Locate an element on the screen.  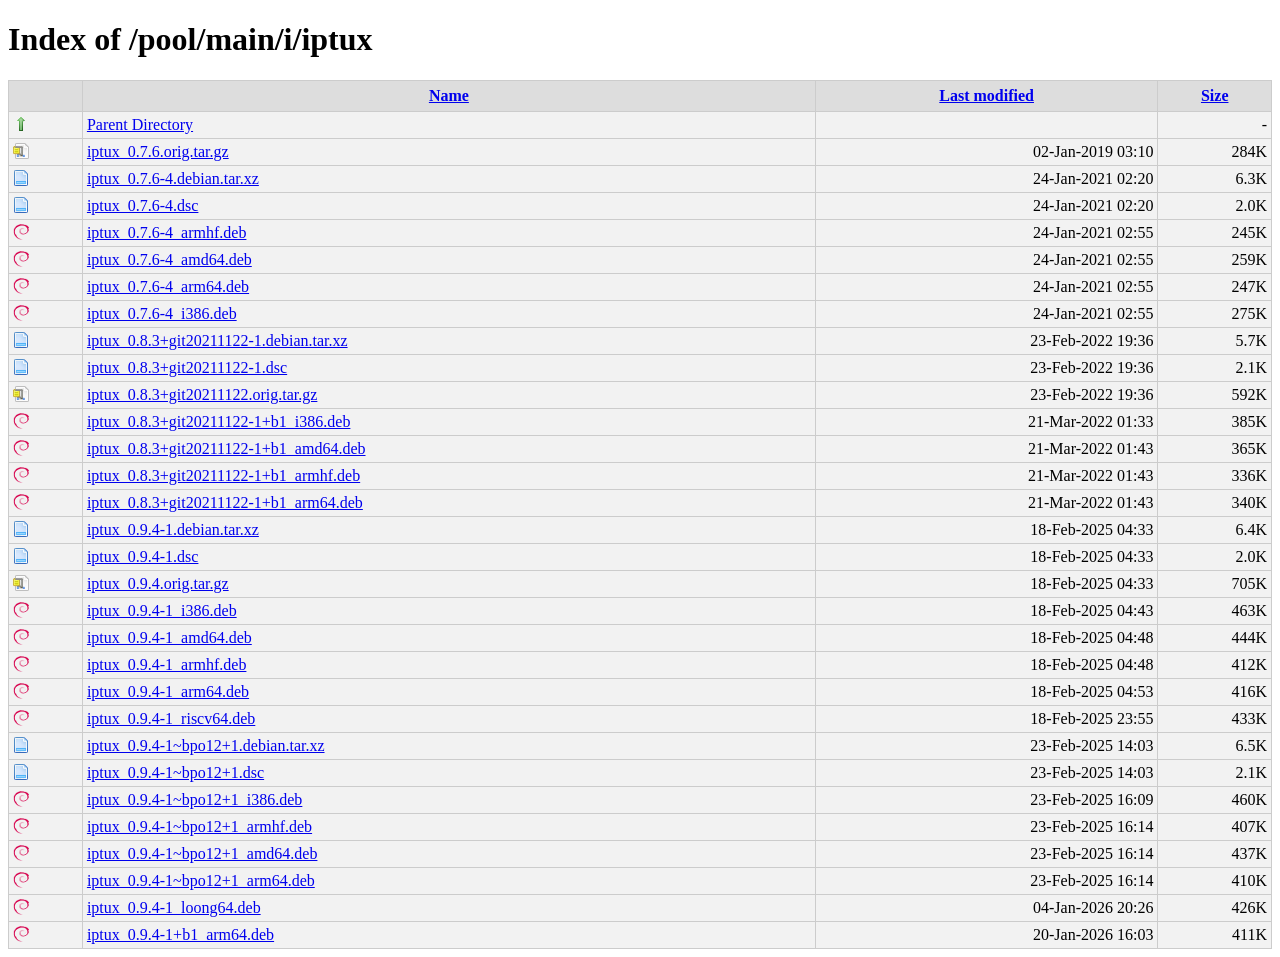
iptux_0.9.4-1_armhf.deb is located at coordinates (167, 664).